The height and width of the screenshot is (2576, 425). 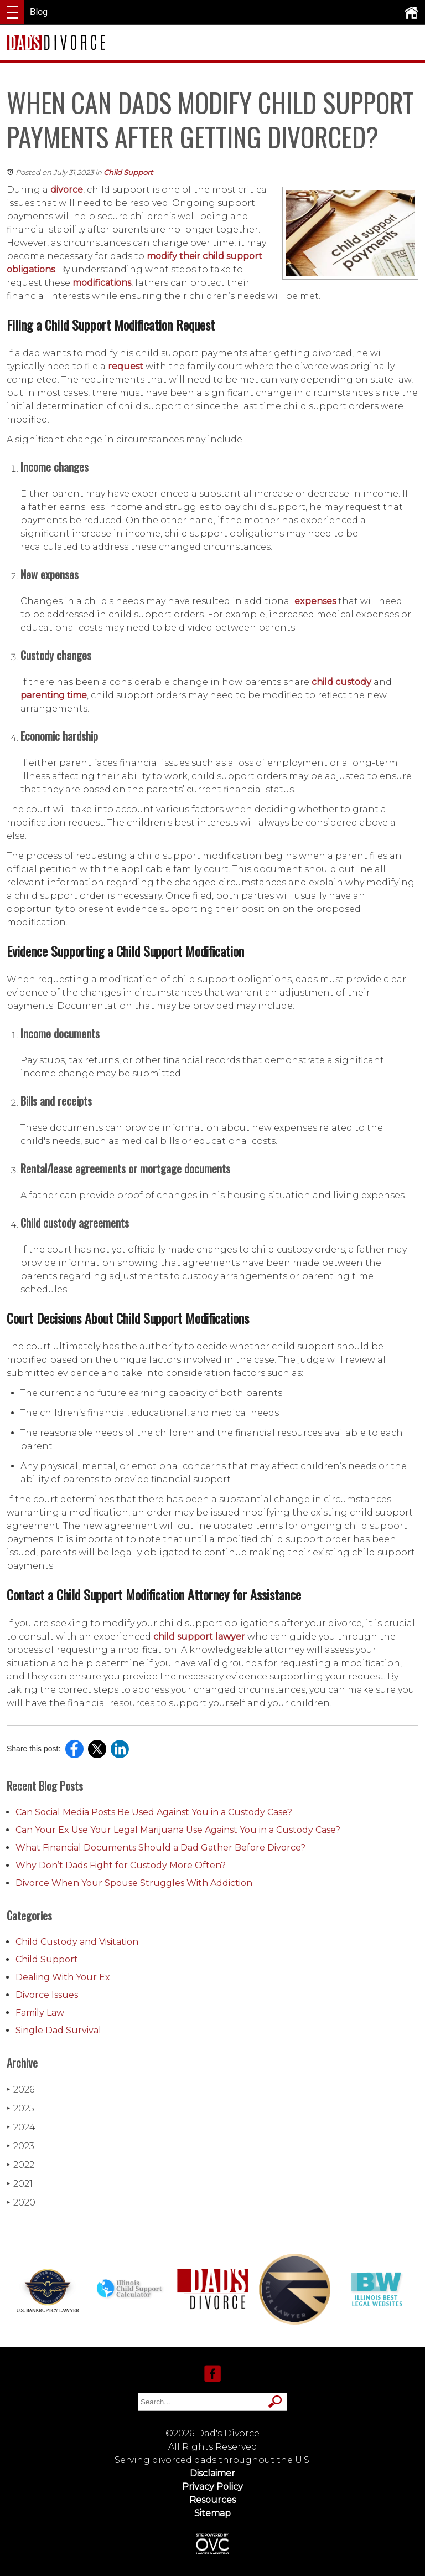 What do you see at coordinates (160, 1847) in the screenshot?
I see `What Financial Documents Should a Dad Gather Before Divorce?` at bounding box center [160, 1847].